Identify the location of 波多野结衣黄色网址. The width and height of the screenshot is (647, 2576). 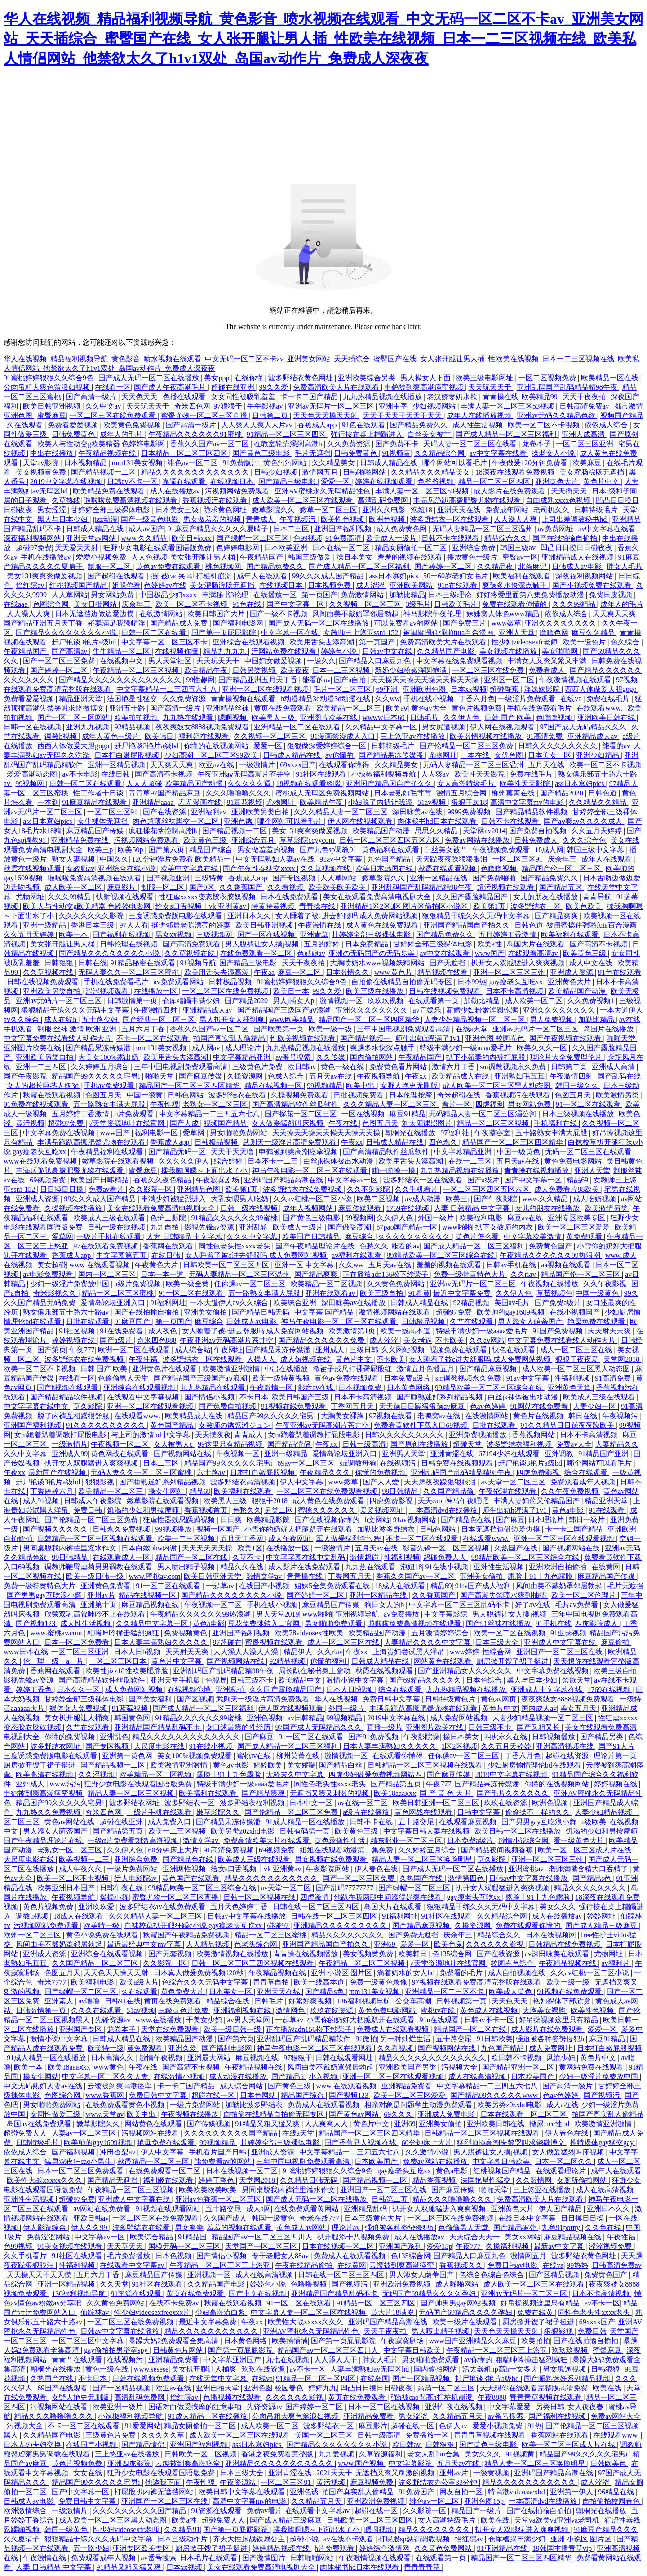
(301, 378).